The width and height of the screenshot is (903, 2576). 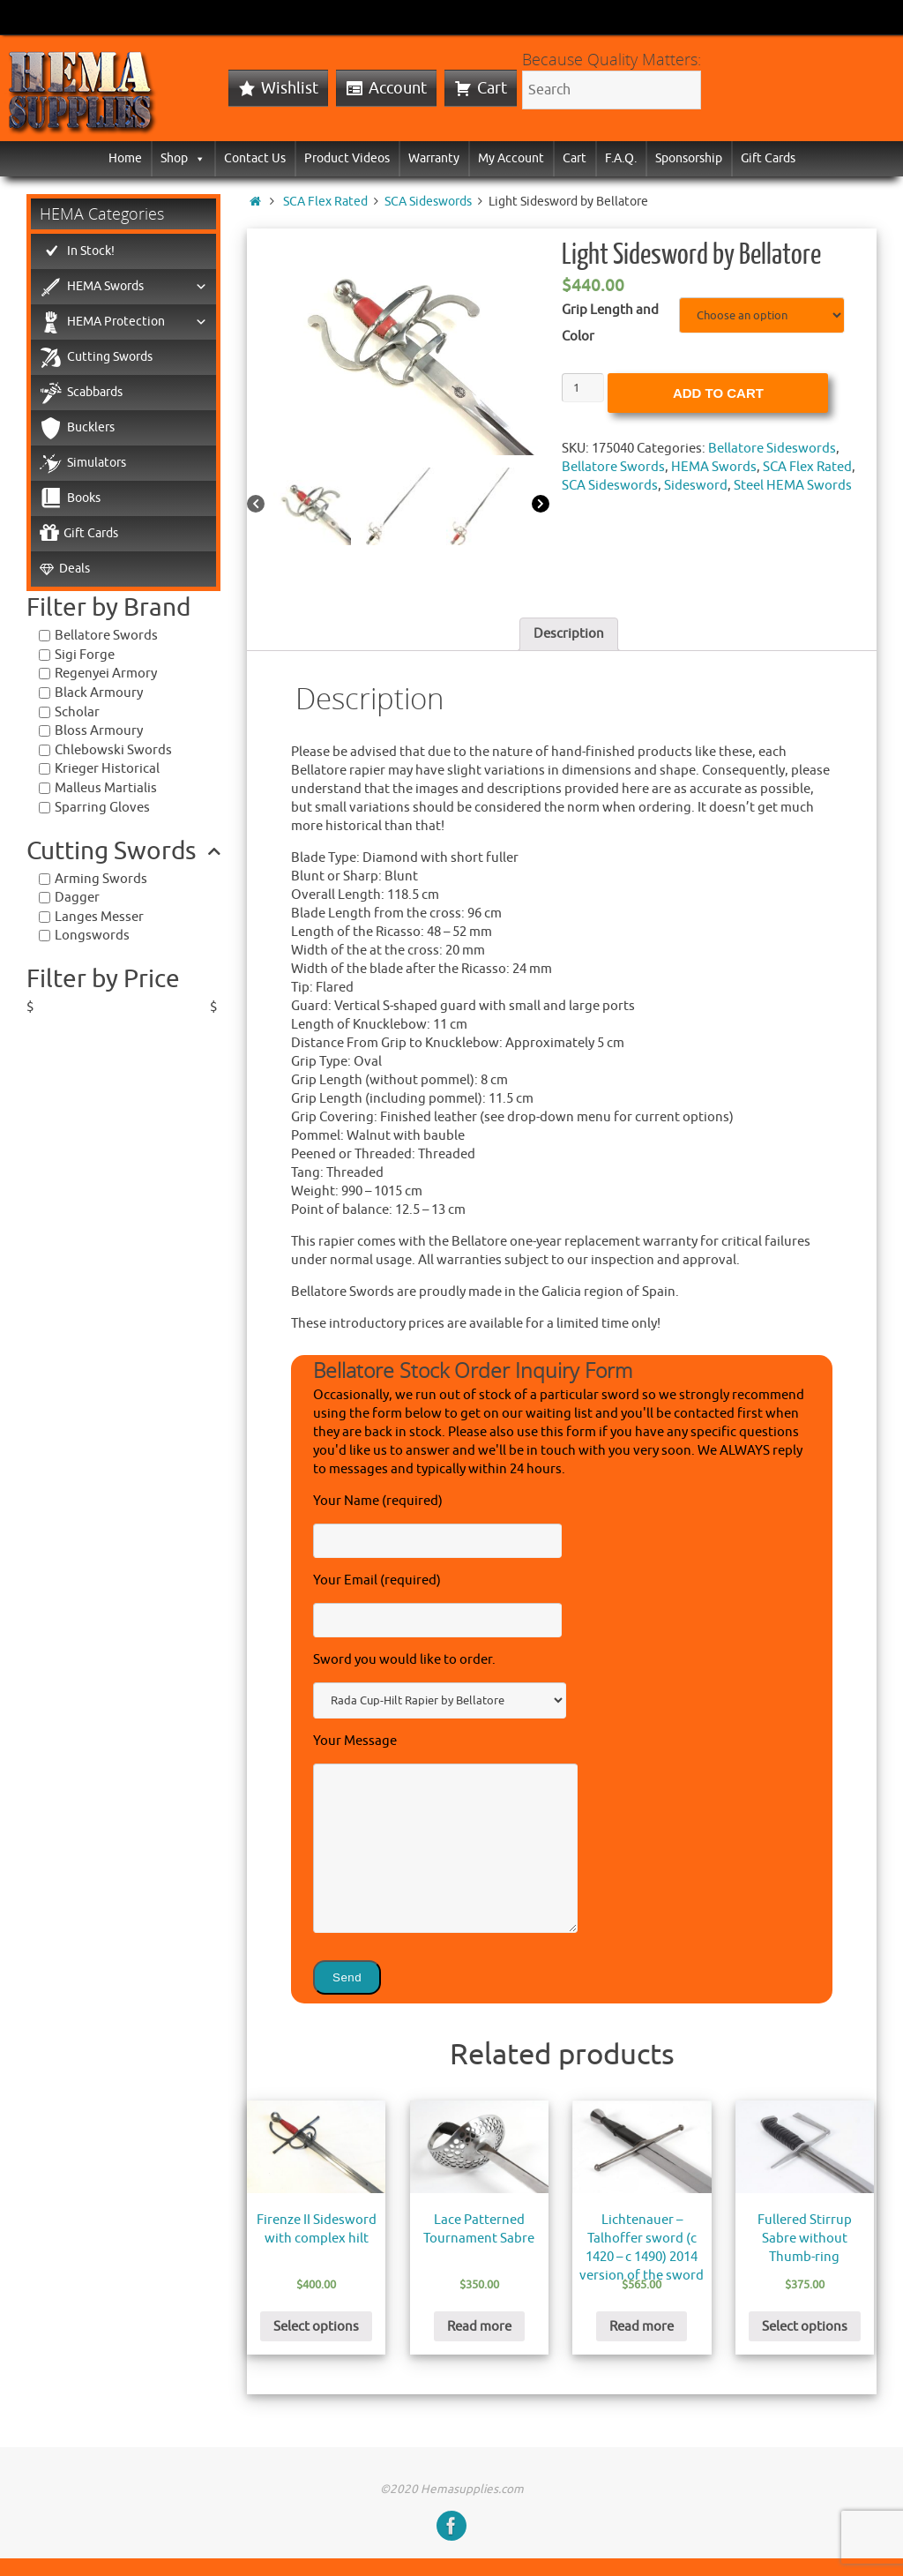 What do you see at coordinates (641, 2326) in the screenshot?
I see `Read more [Read more about “Lichtenauer - Talhoffer sword (c 1420 - c 1490) 2014 version of the sword”]` at bounding box center [641, 2326].